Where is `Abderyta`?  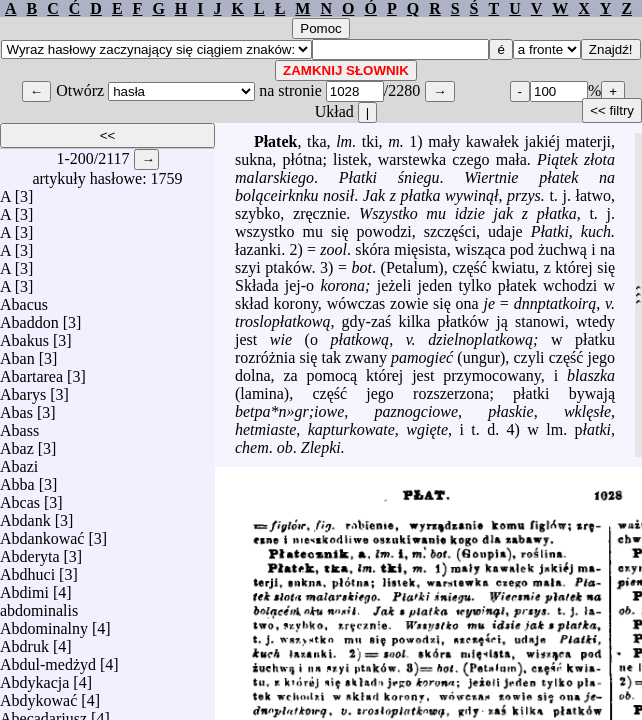 Abderyta is located at coordinates (30, 551).